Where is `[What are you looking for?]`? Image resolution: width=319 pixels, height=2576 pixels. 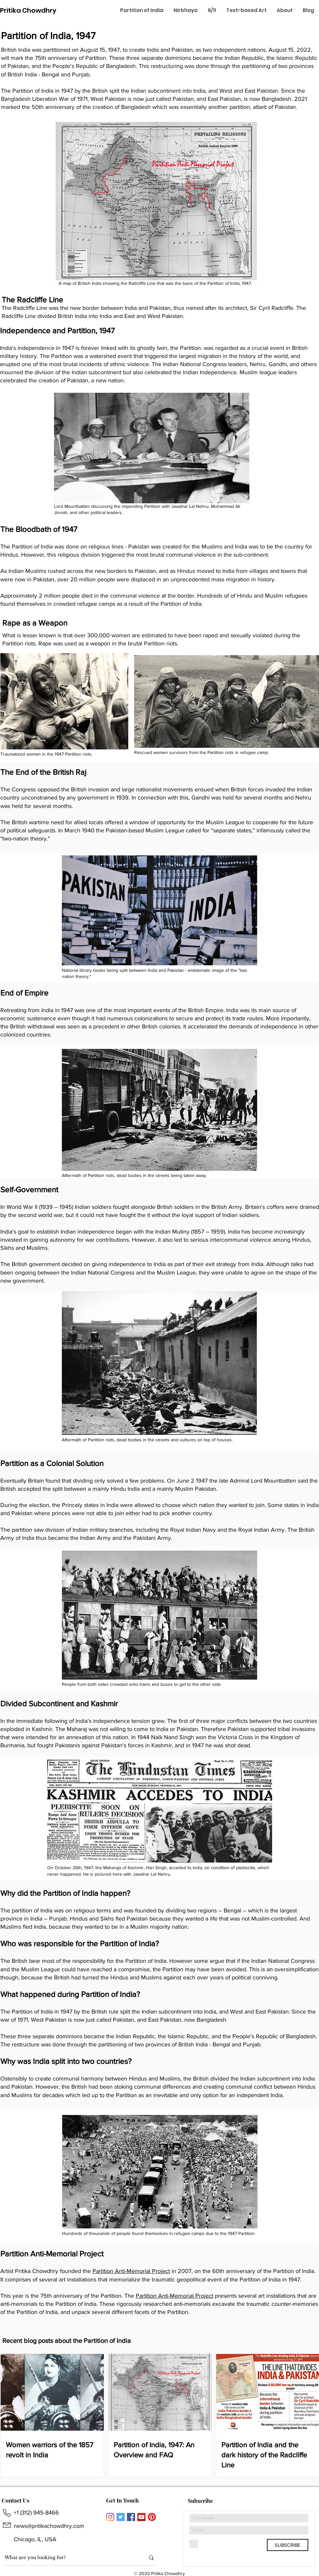 [What are you looking for?] is located at coordinates (70, 2558).